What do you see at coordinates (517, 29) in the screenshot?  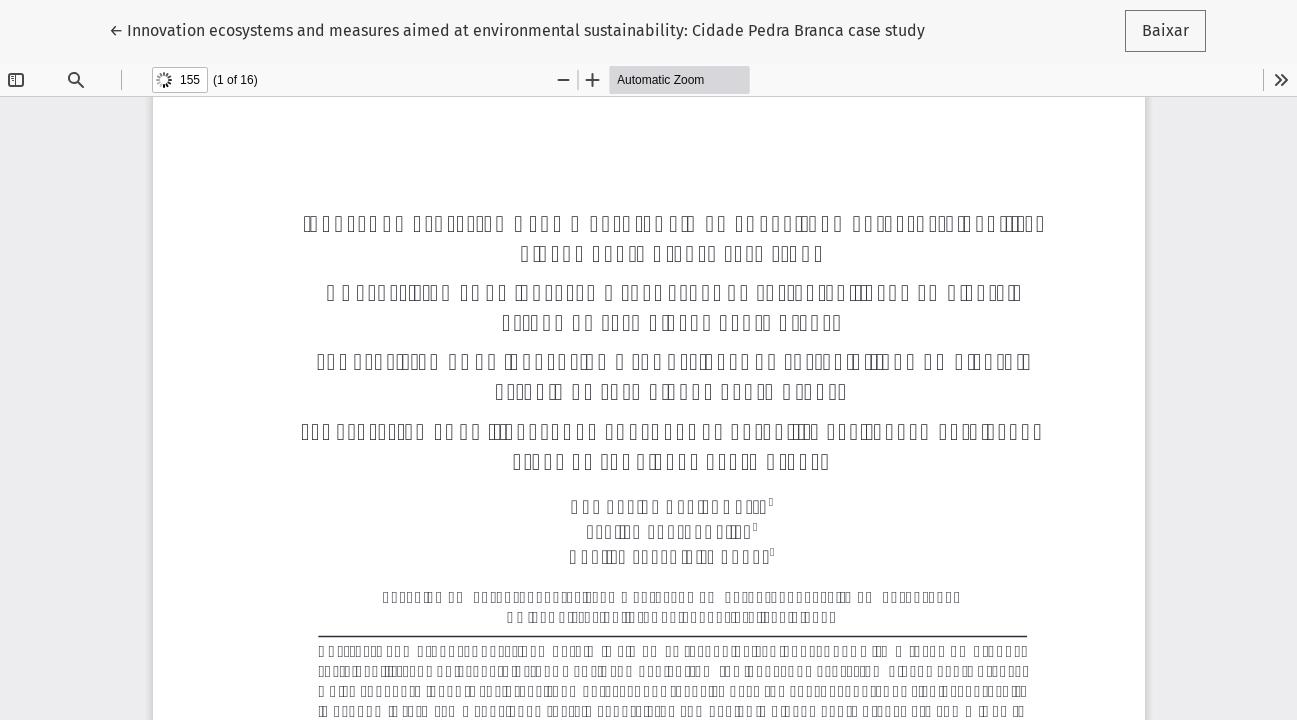 I see `← Innovation ecosystems and measures aimed at environmental sustainability: Cidade Pedra Branca case study` at bounding box center [517, 29].